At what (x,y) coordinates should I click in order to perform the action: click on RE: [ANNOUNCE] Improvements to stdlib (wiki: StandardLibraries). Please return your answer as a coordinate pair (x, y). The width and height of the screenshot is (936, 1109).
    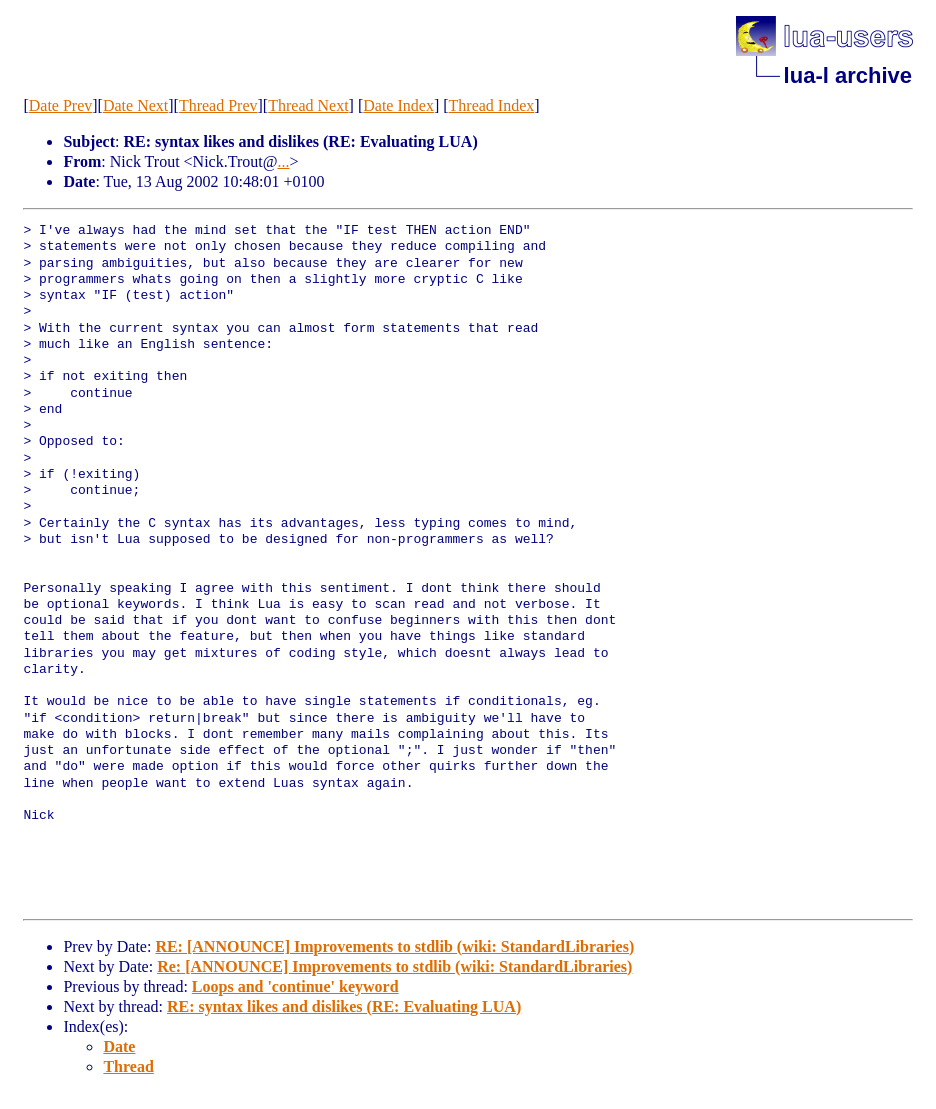
    Looking at the image, I should click on (394, 946).